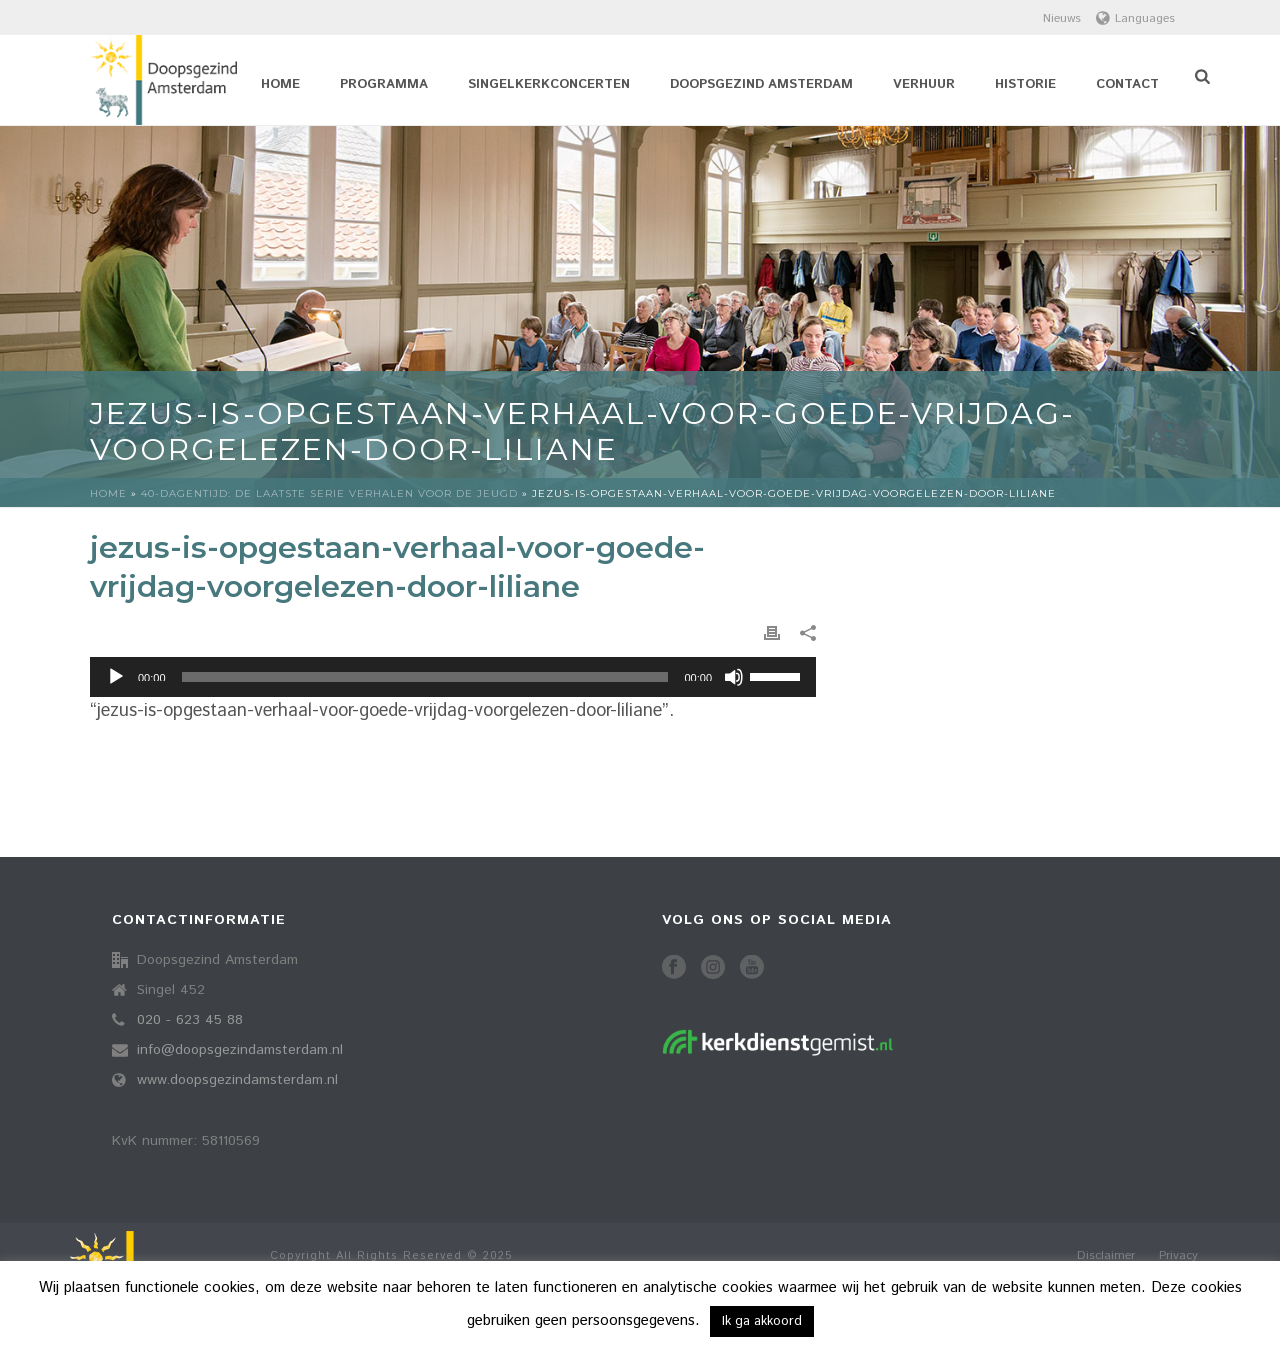 The height and width of the screenshot is (1349, 1280). Describe the element at coordinates (1135, 18) in the screenshot. I see `Languages` at that location.